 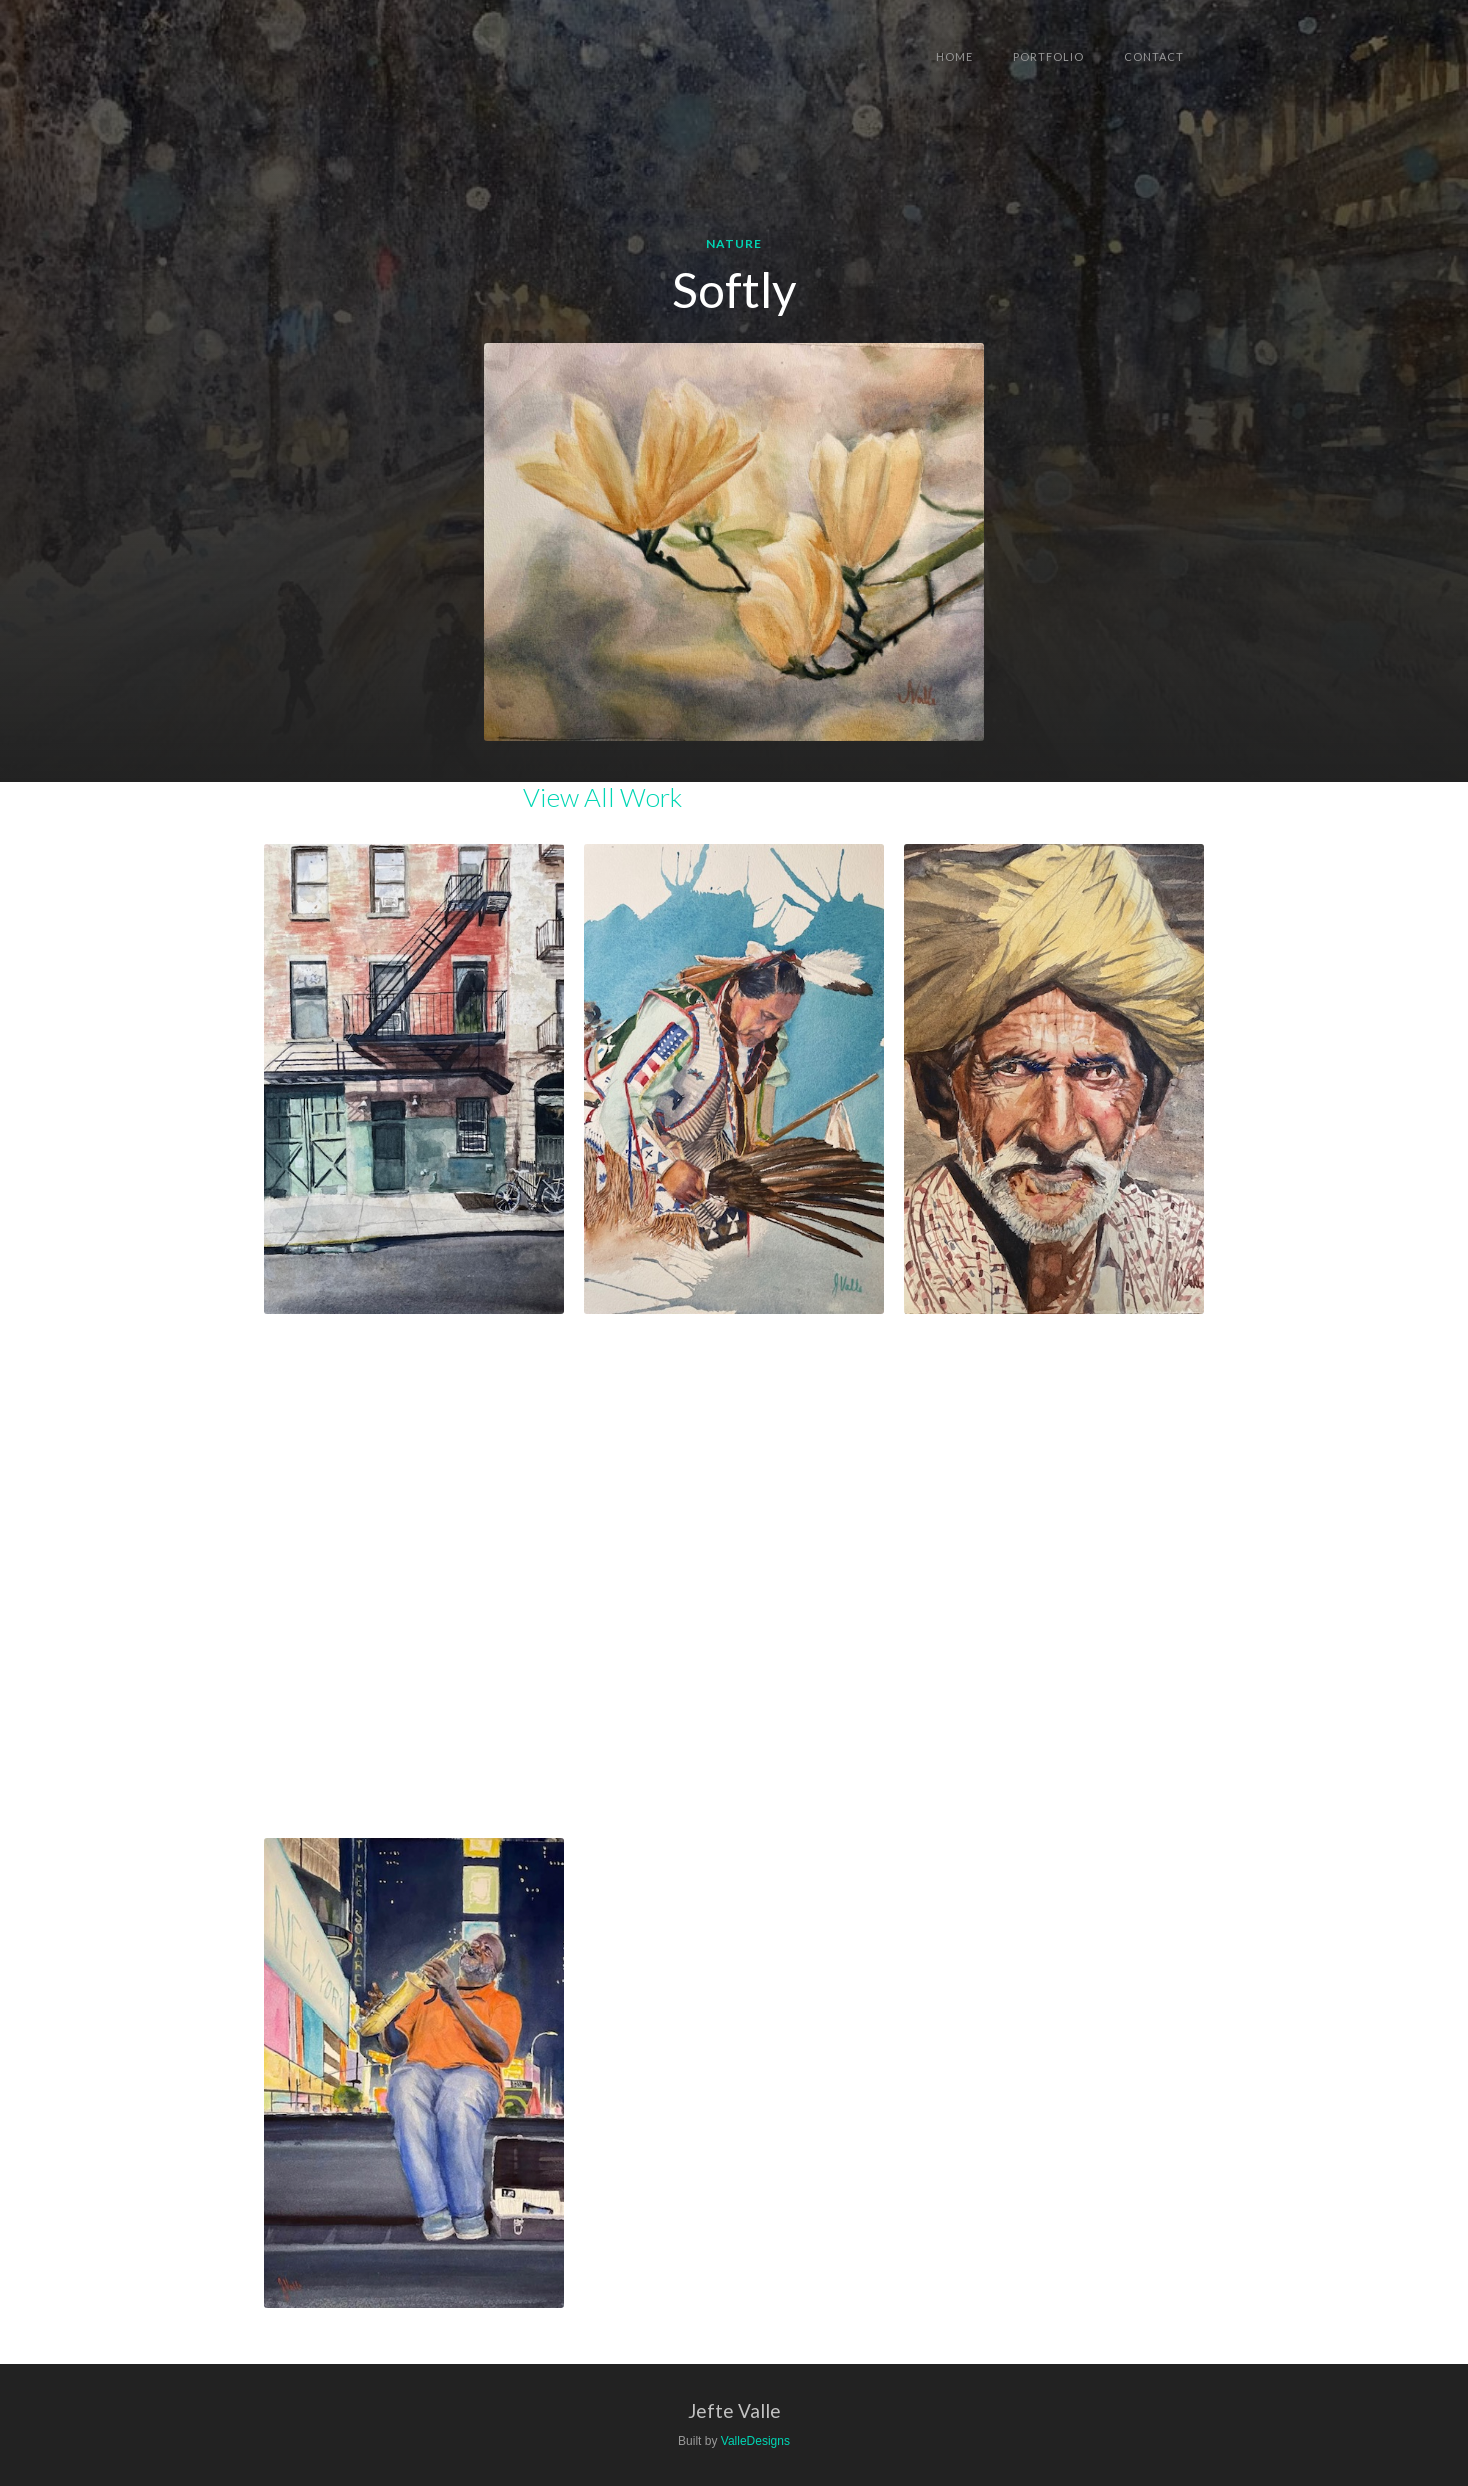 What do you see at coordinates (602, 797) in the screenshot?
I see `View All Work` at bounding box center [602, 797].